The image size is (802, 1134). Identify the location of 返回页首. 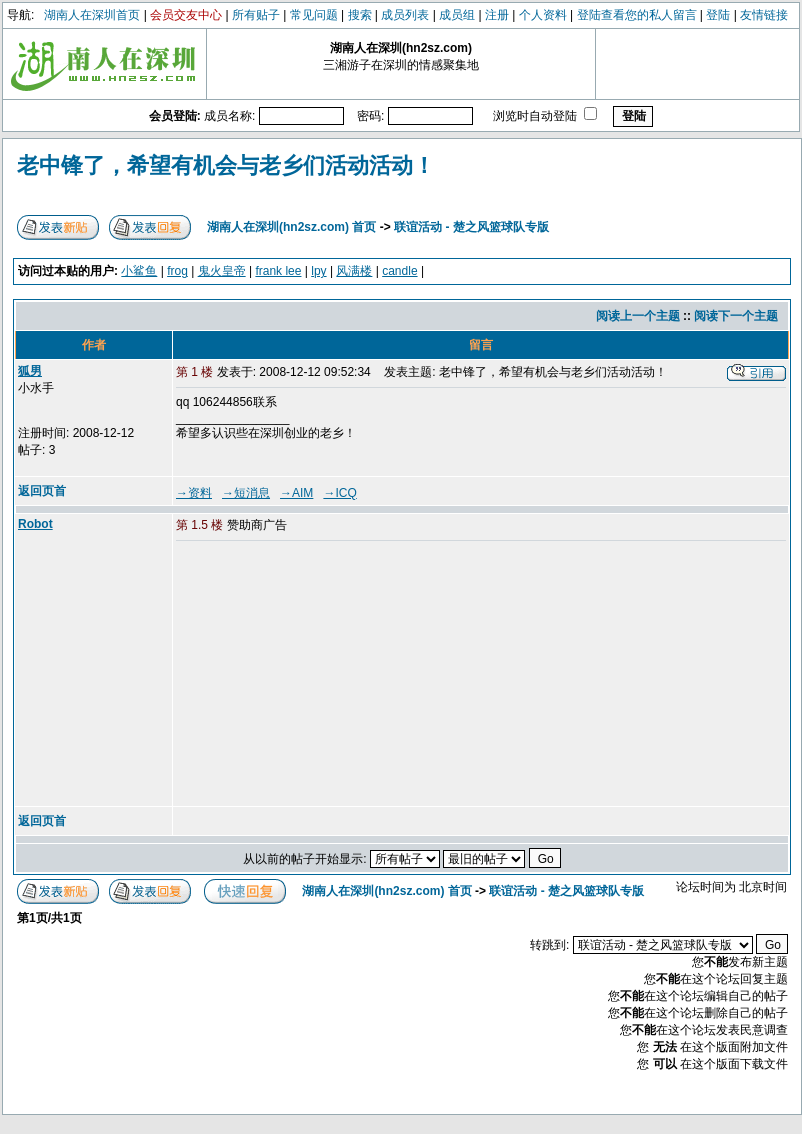
(42, 491).